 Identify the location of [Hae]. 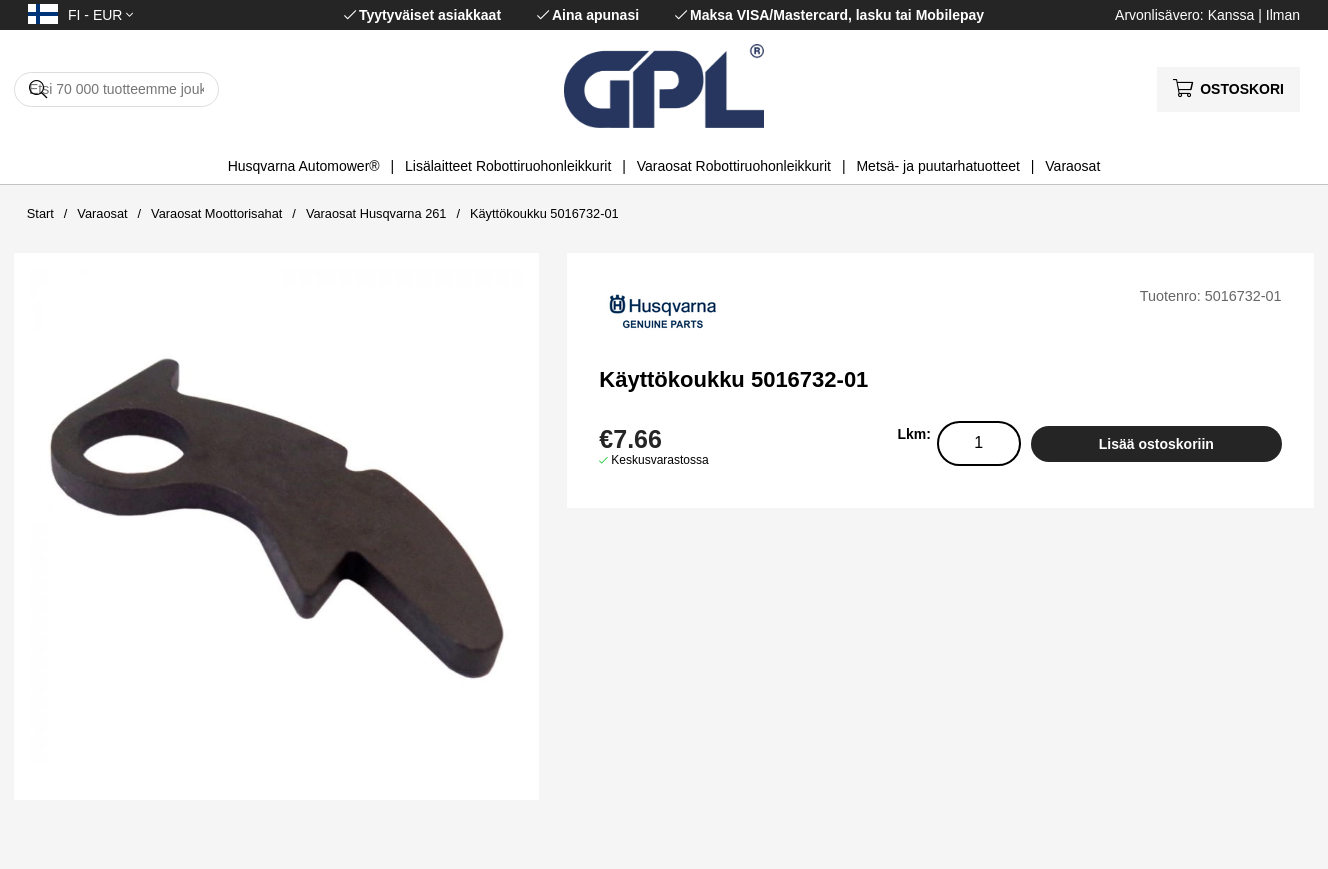
(116, 89).